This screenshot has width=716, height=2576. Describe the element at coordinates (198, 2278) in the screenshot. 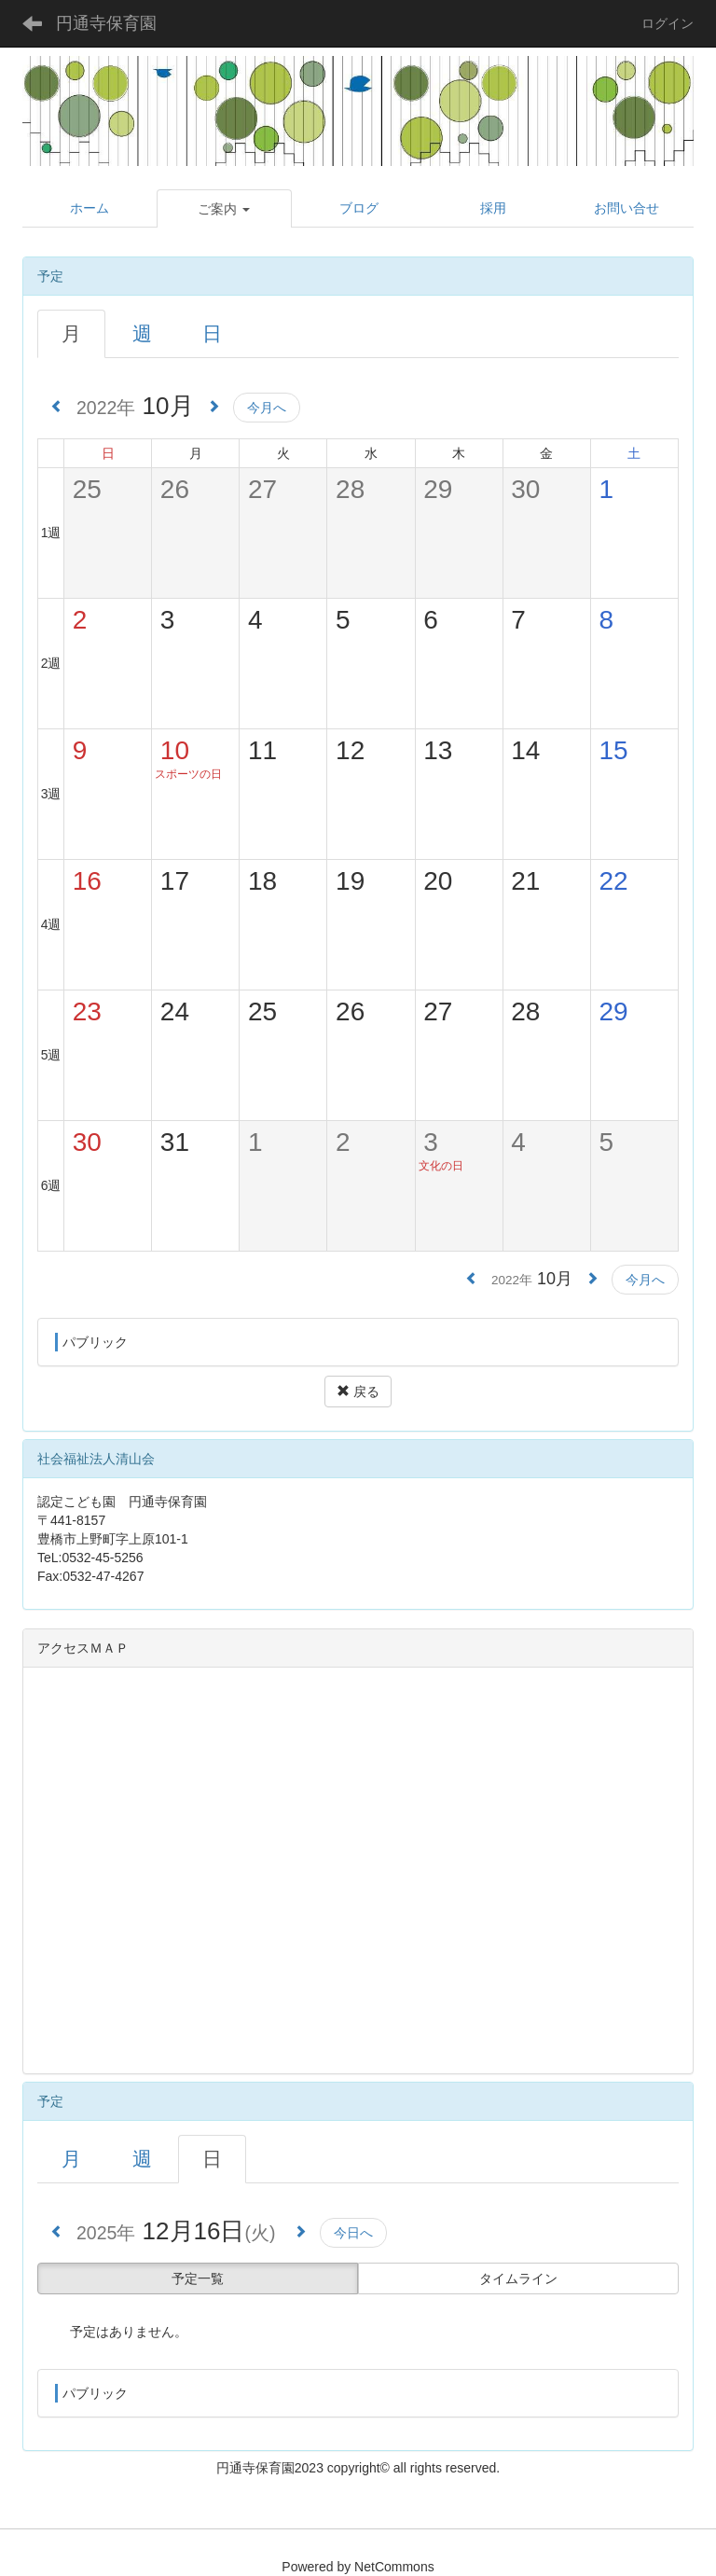

I see `予定一覧` at that location.